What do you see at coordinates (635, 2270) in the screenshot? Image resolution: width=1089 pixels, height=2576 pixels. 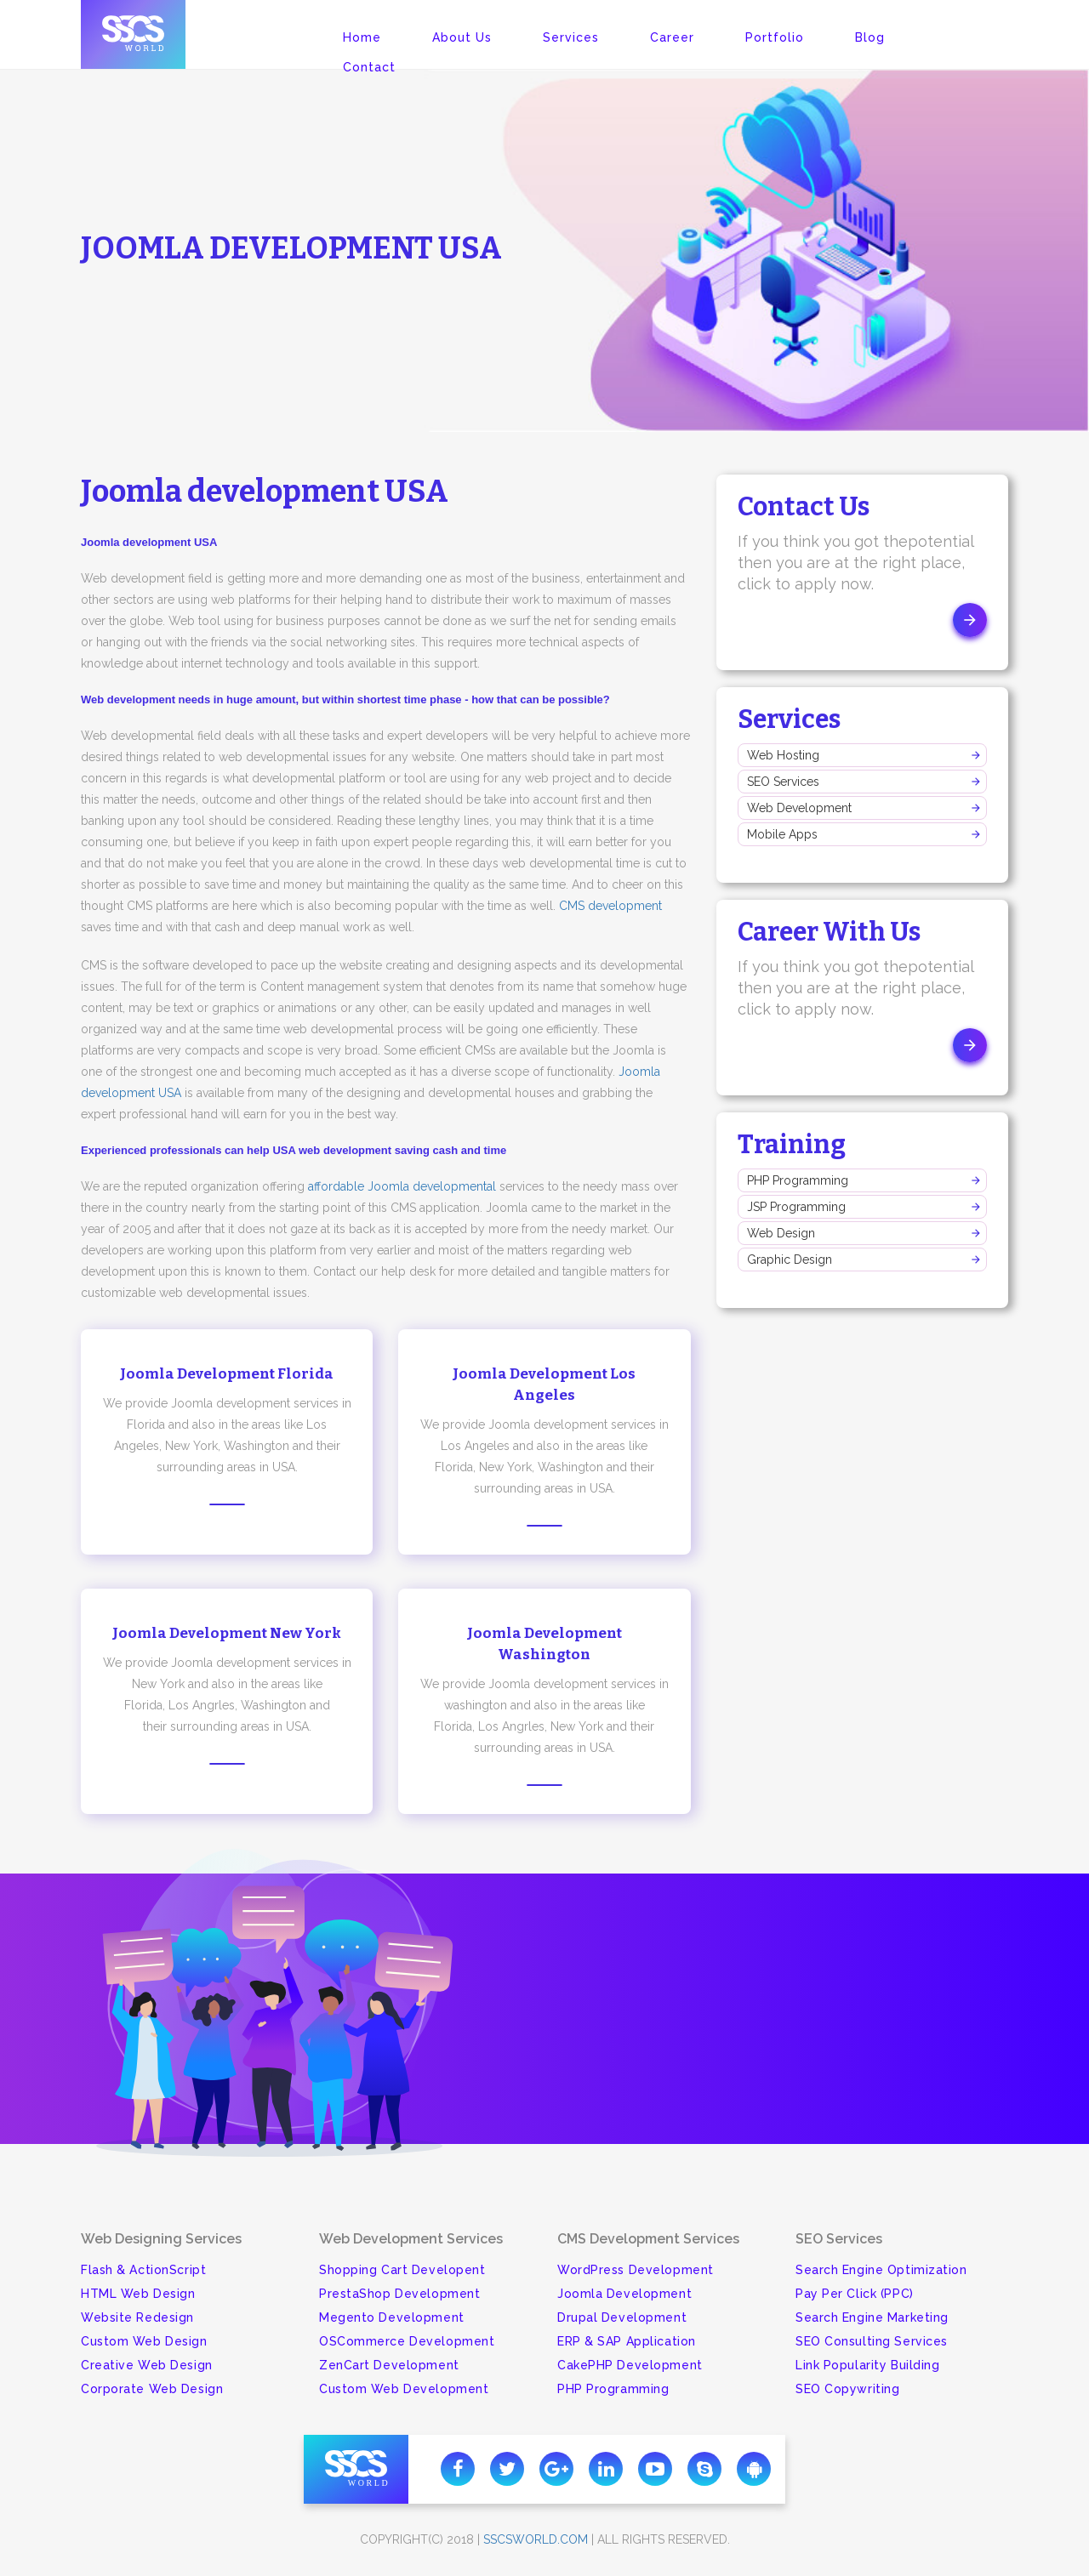 I see `WordPress Development` at bounding box center [635, 2270].